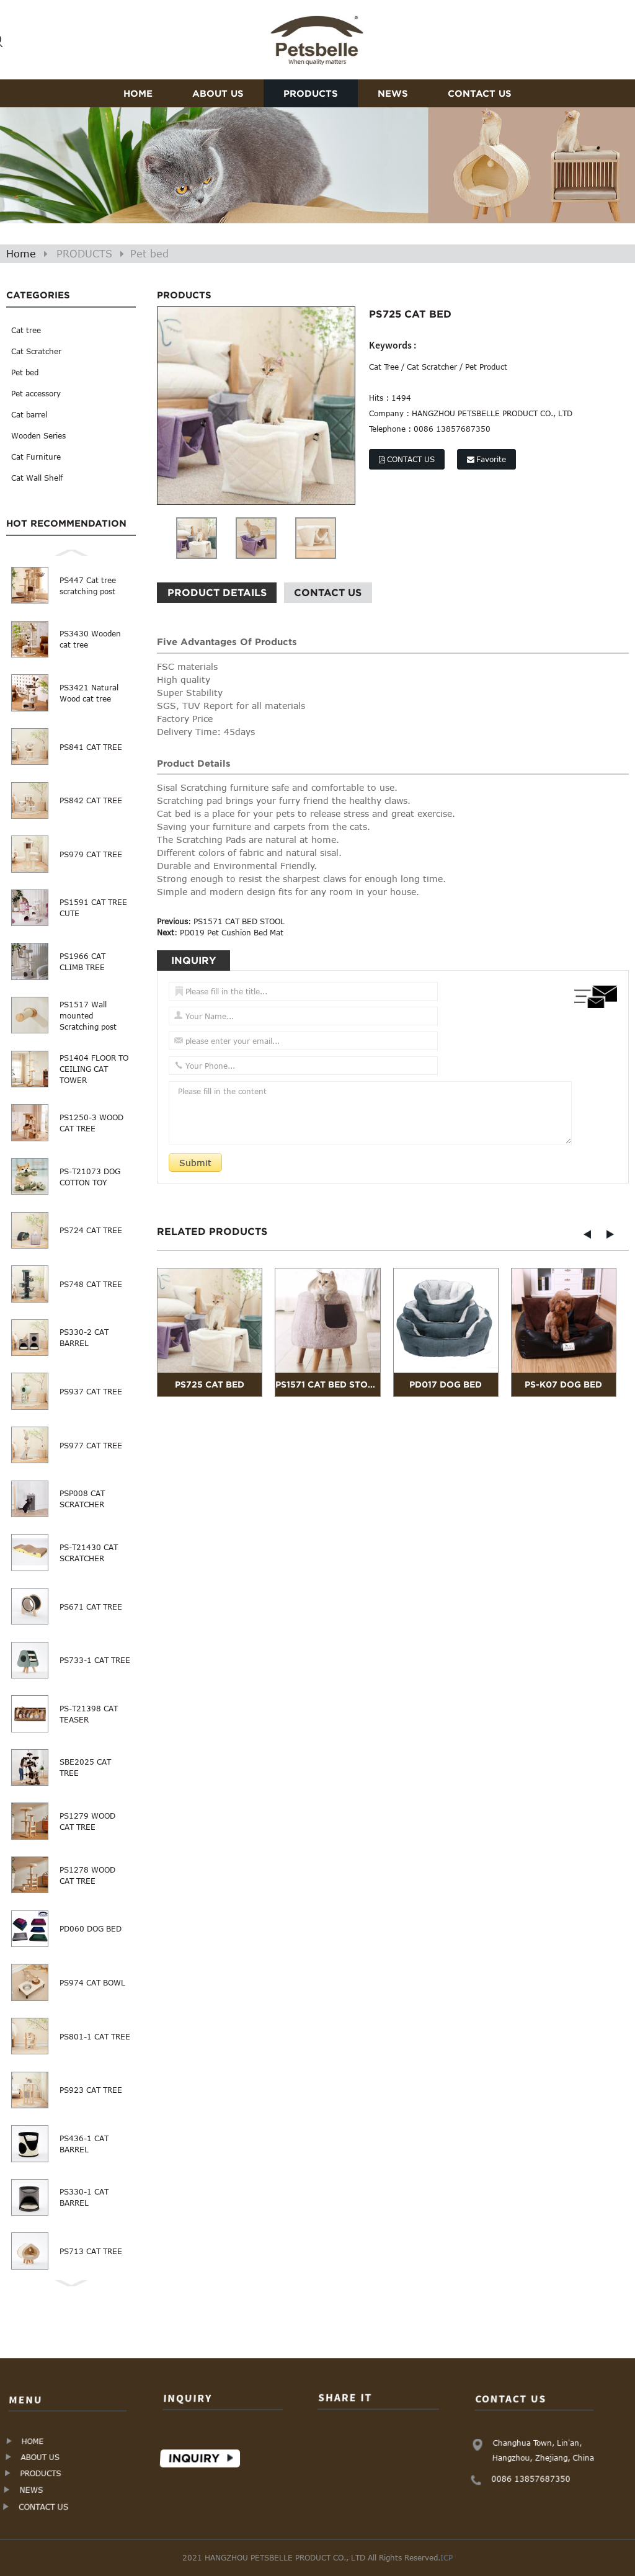 The image size is (635, 2576). What do you see at coordinates (149, 253) in the screenshot?
I see `Pet bed` at bounding box center [149, 253].